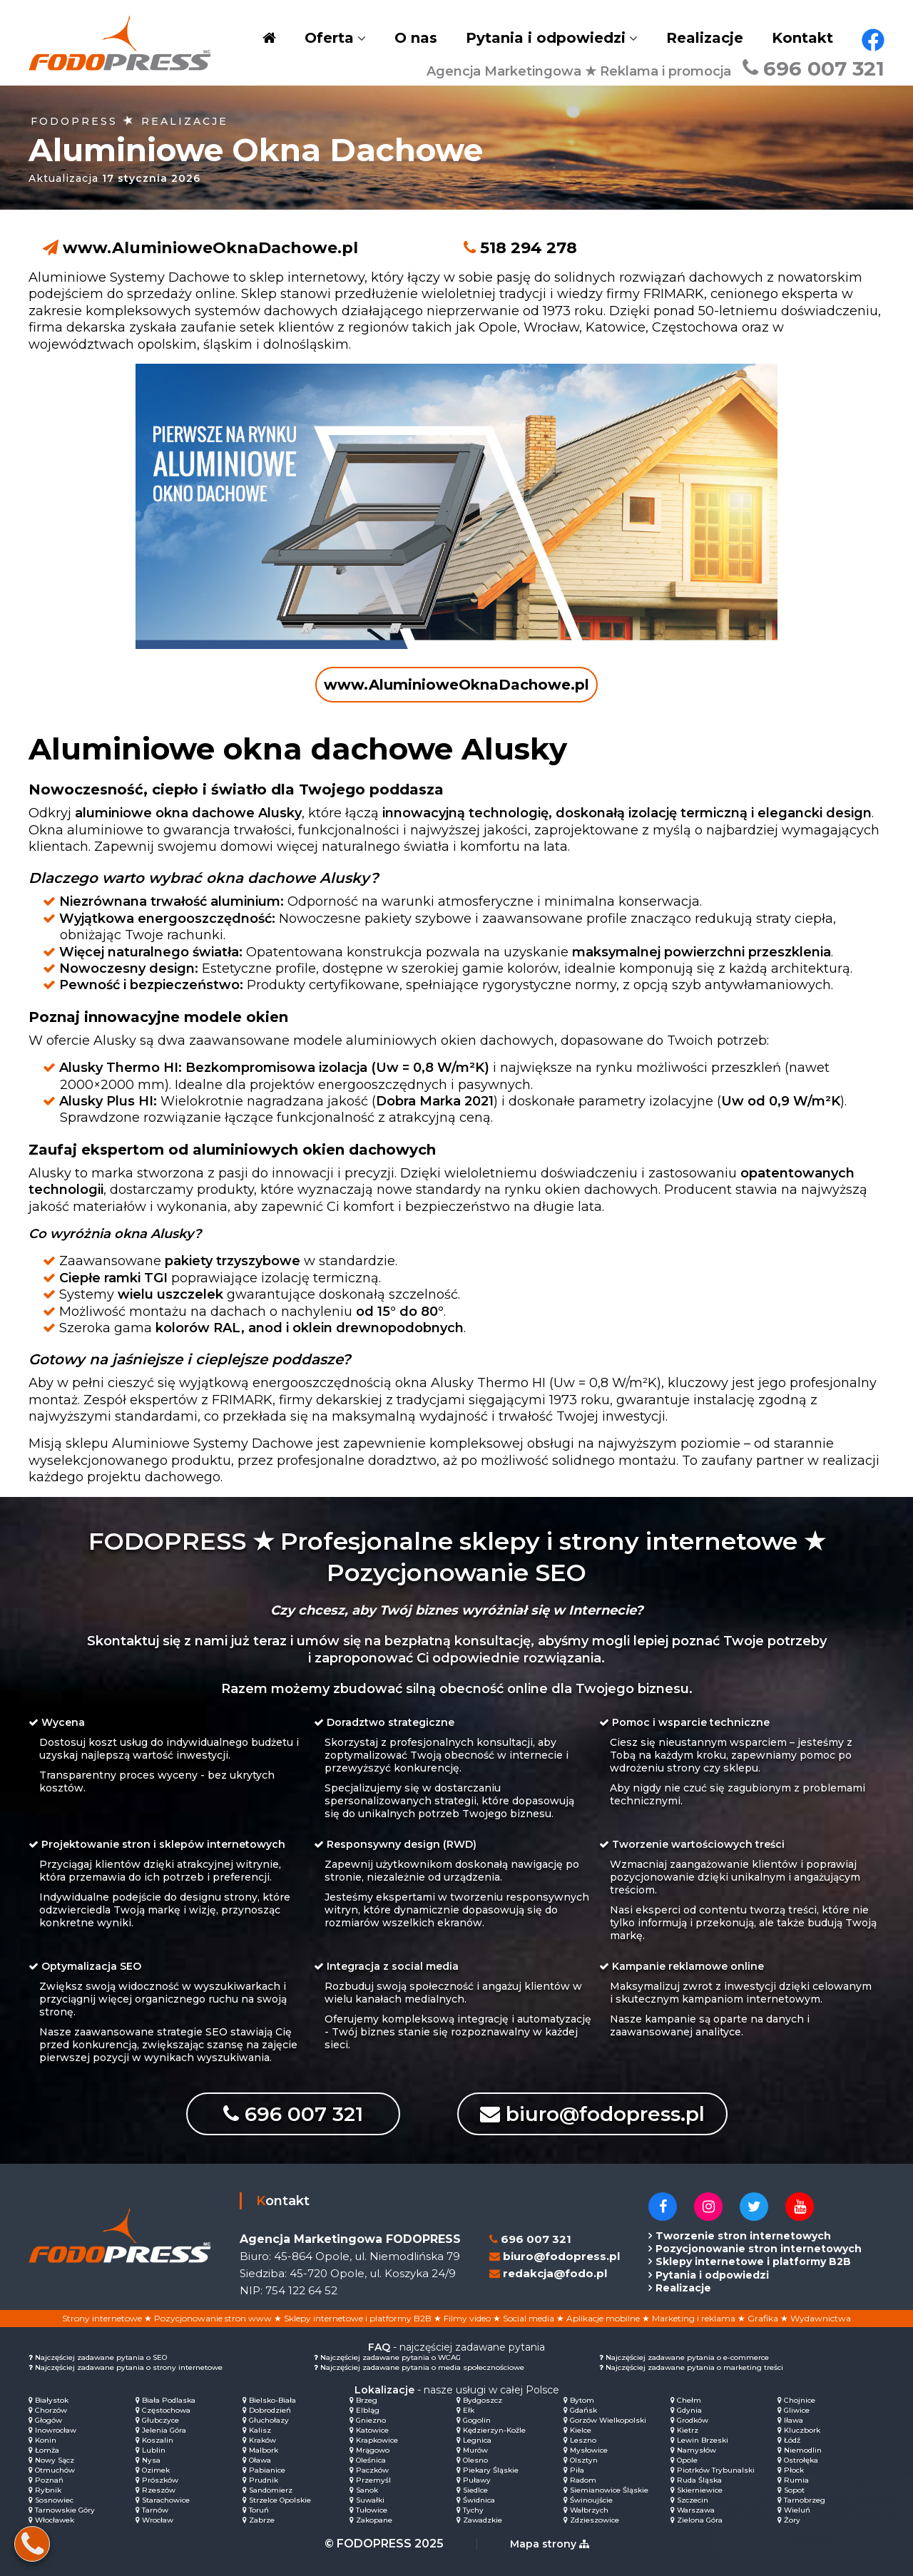 The image size is (913, 2576). Describe the element at coordinates (482, 2520) in the screenshot. I see `Zawadzkie` at that location.